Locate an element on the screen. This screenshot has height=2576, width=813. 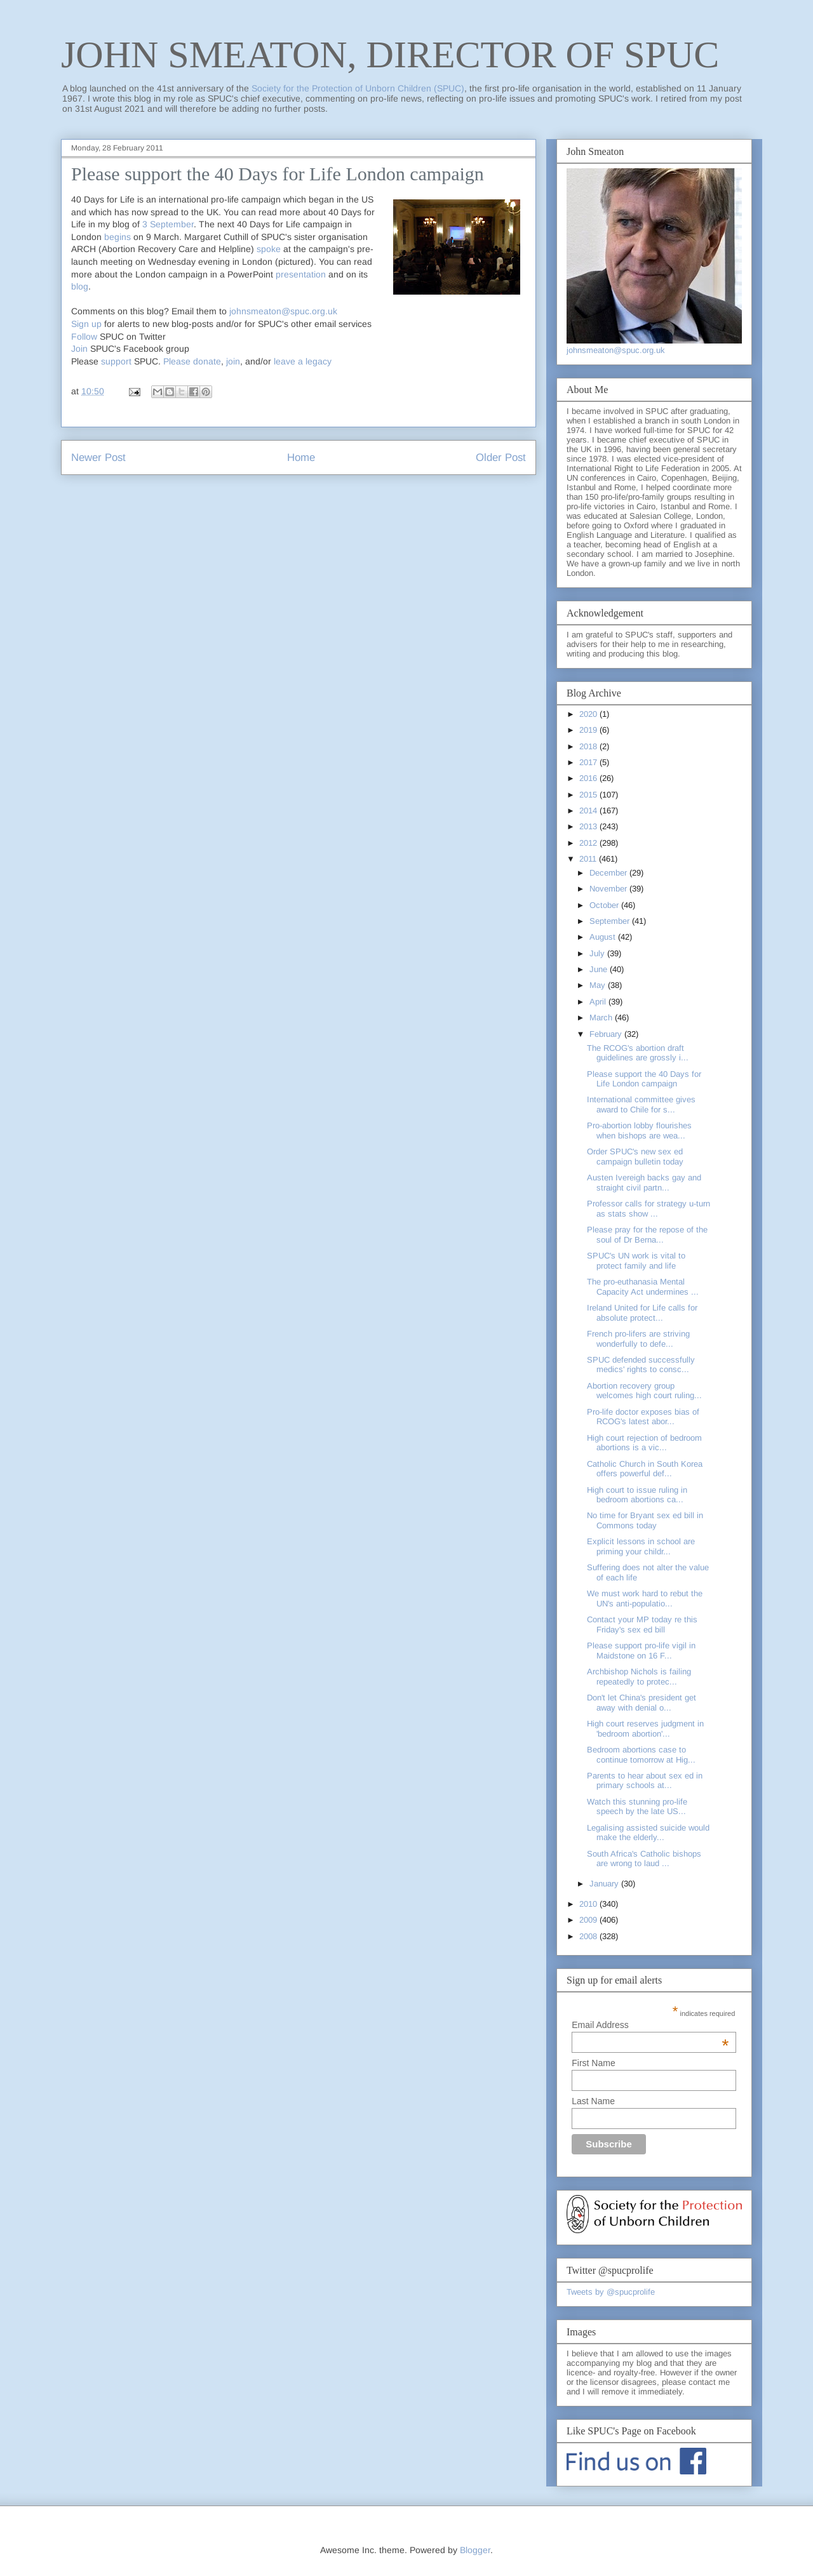
2015 is located at coordinates (589, 794).